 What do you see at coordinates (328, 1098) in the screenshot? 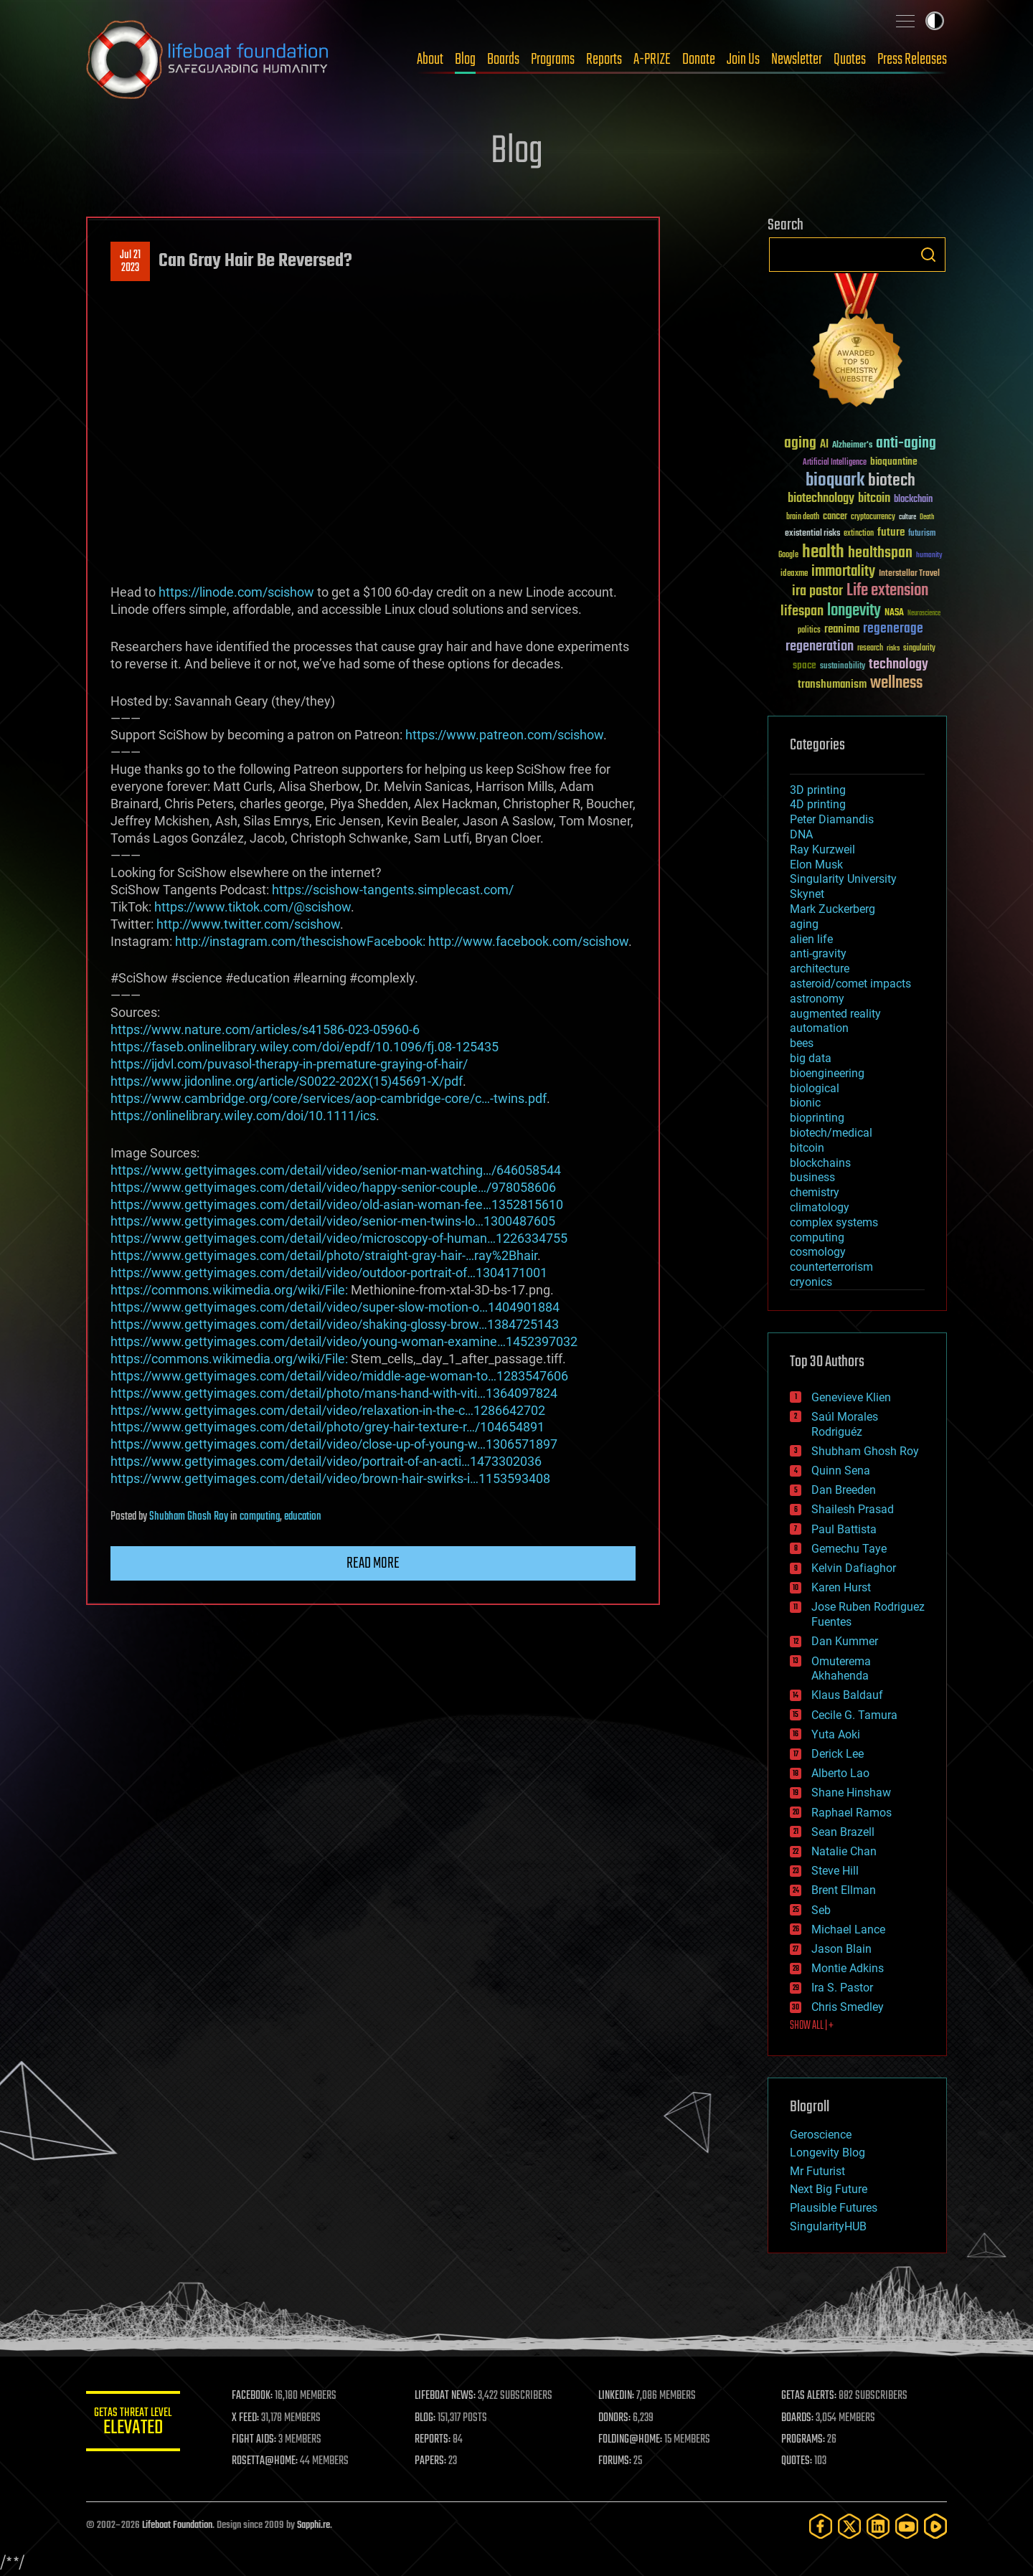
I see `https://www.cambridge.org/core/services/aop-cambridge-core/c…-twins.pdf` at bounding box center [328, 1098].